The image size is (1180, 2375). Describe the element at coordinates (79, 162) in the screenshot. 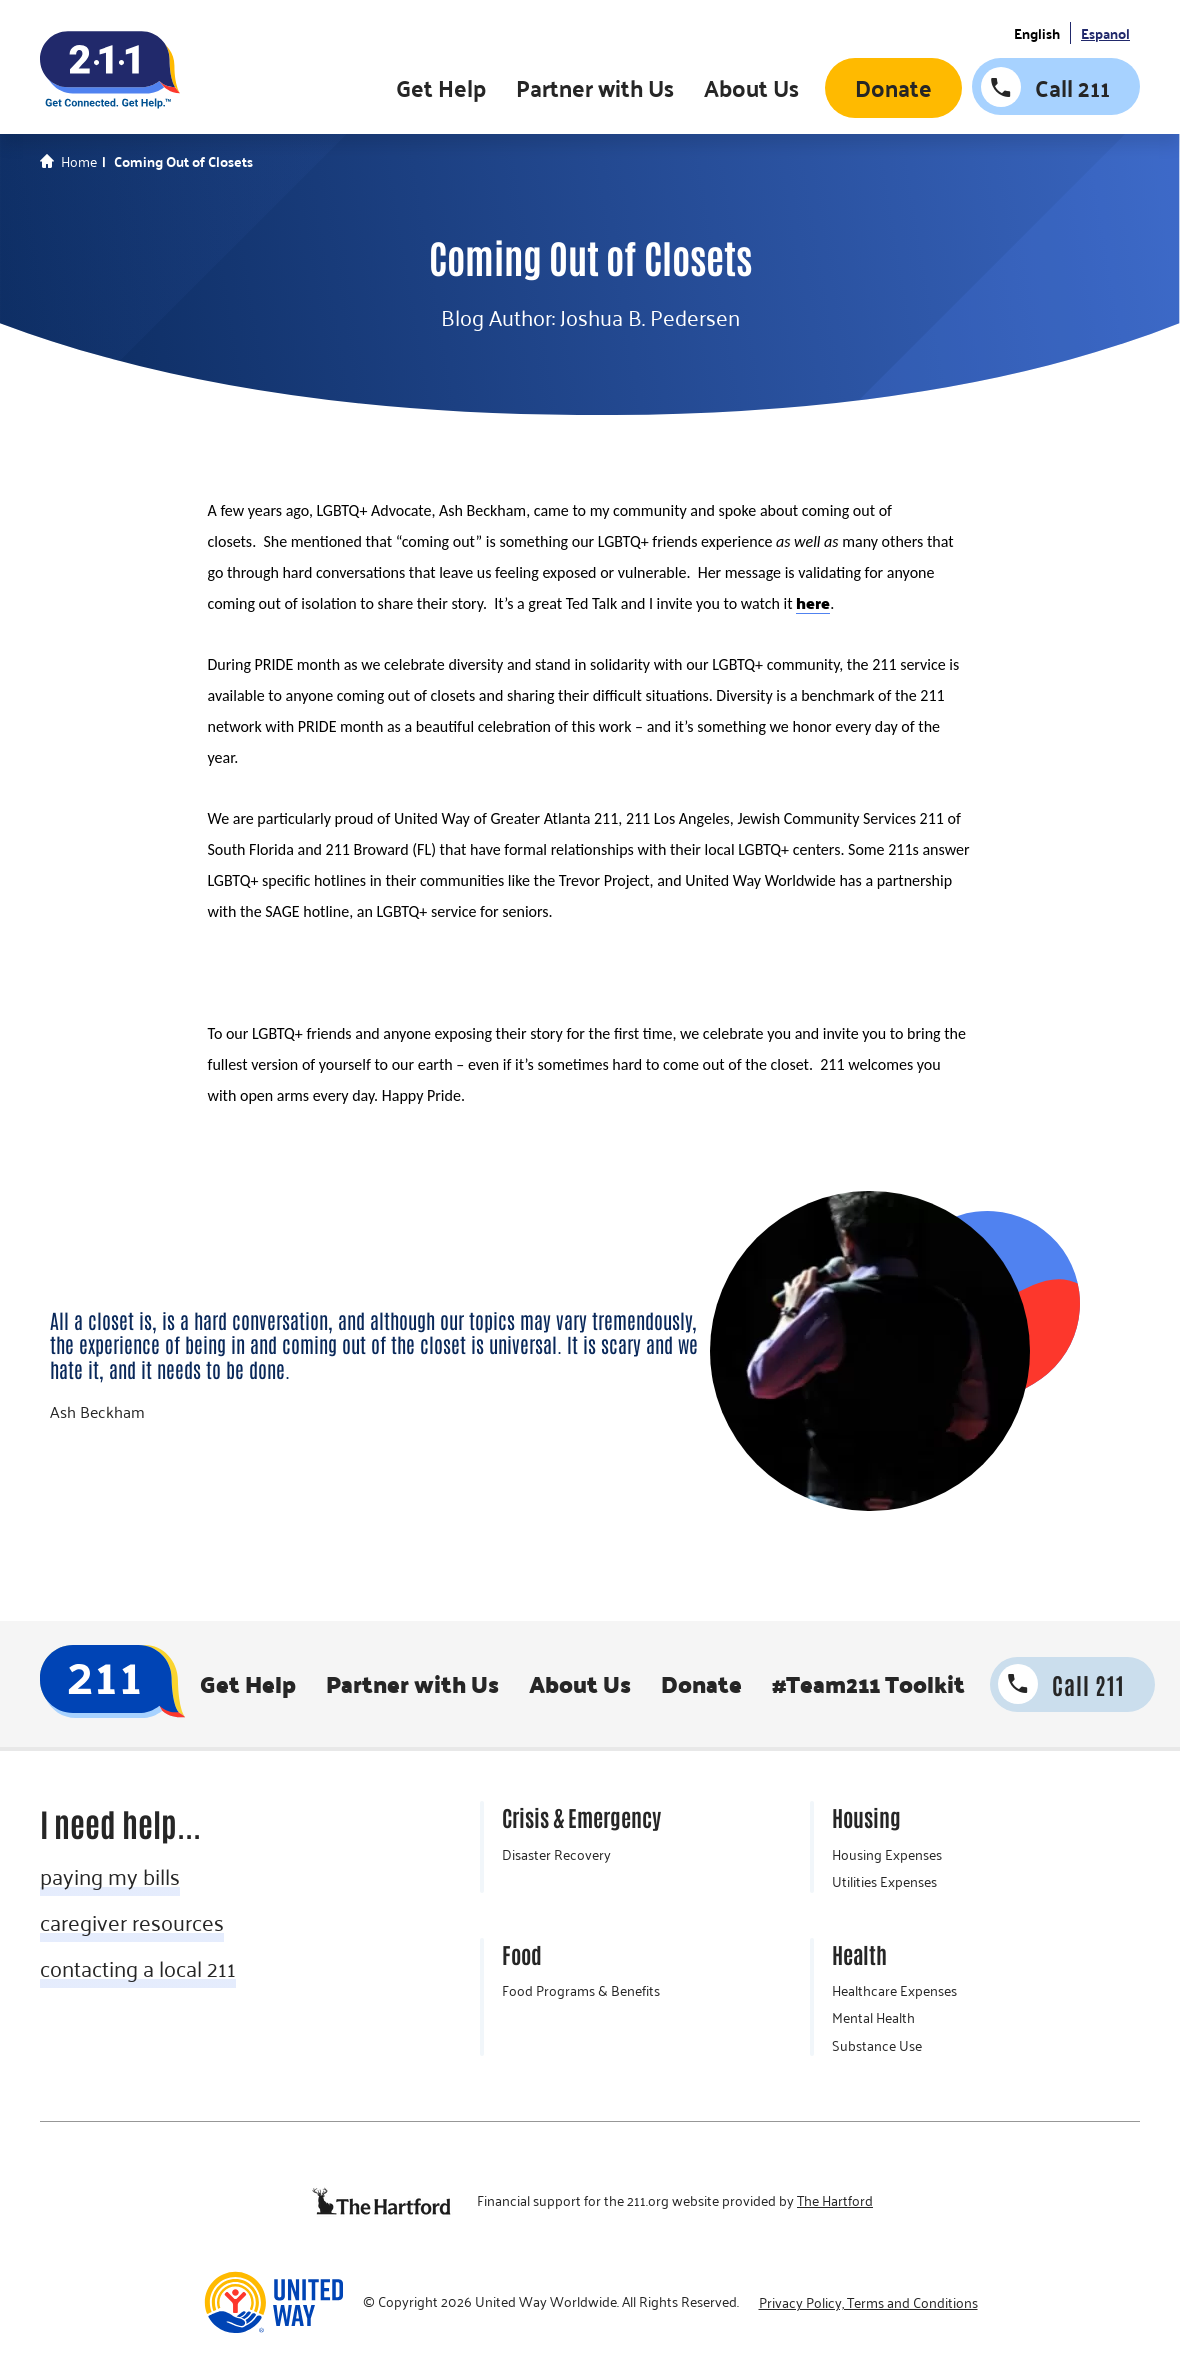

I see `Home` at that location.